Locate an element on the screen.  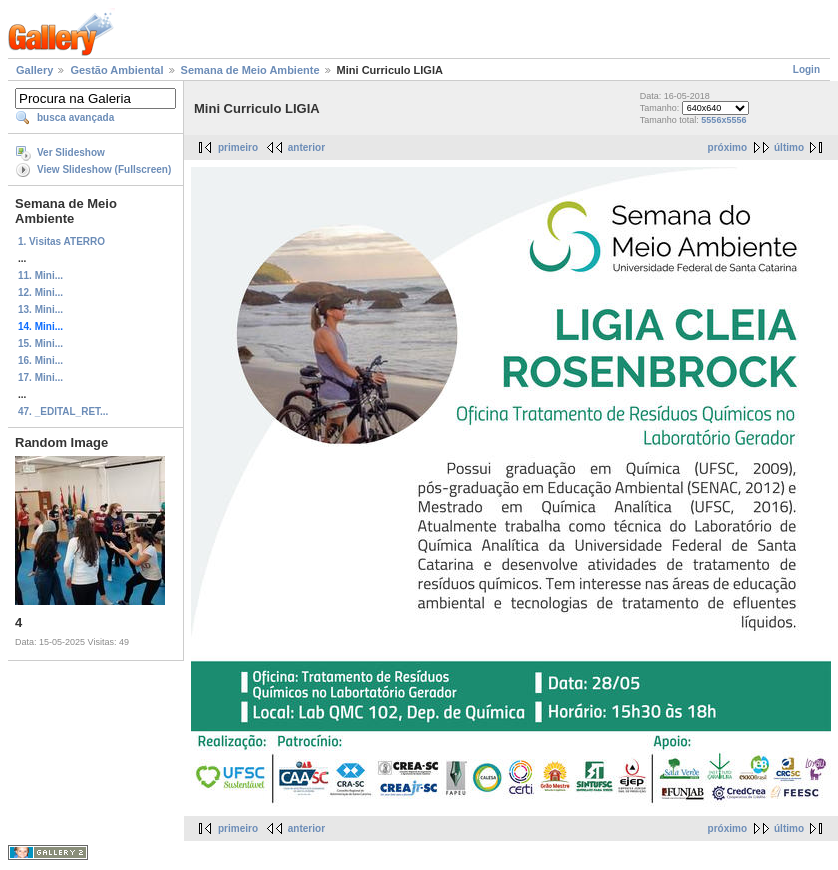
Gestão Ambiental is located at coordinates (116, 70).